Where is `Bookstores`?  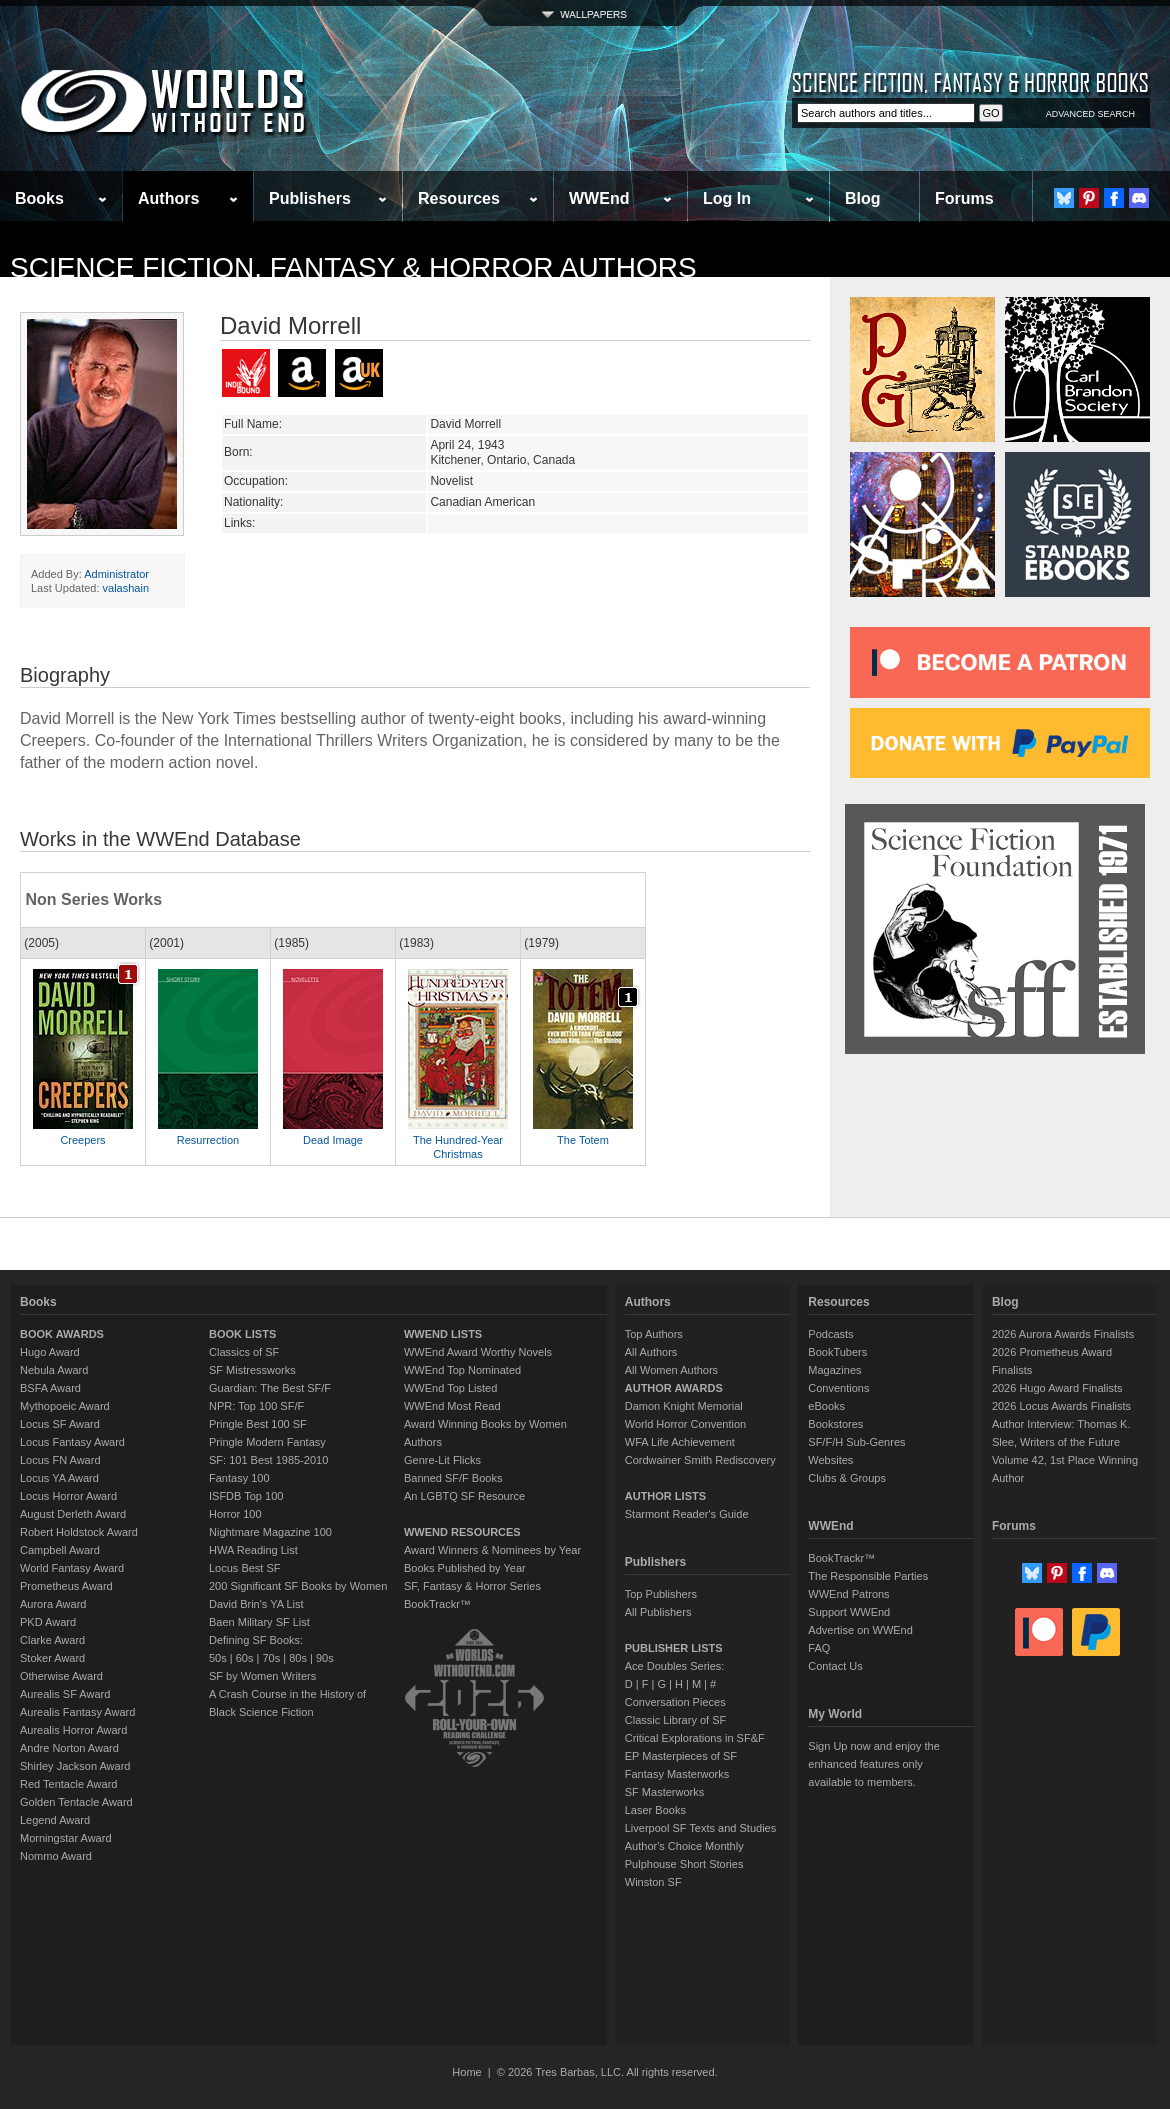
Bookstores is located at coordinates (835, 1424).